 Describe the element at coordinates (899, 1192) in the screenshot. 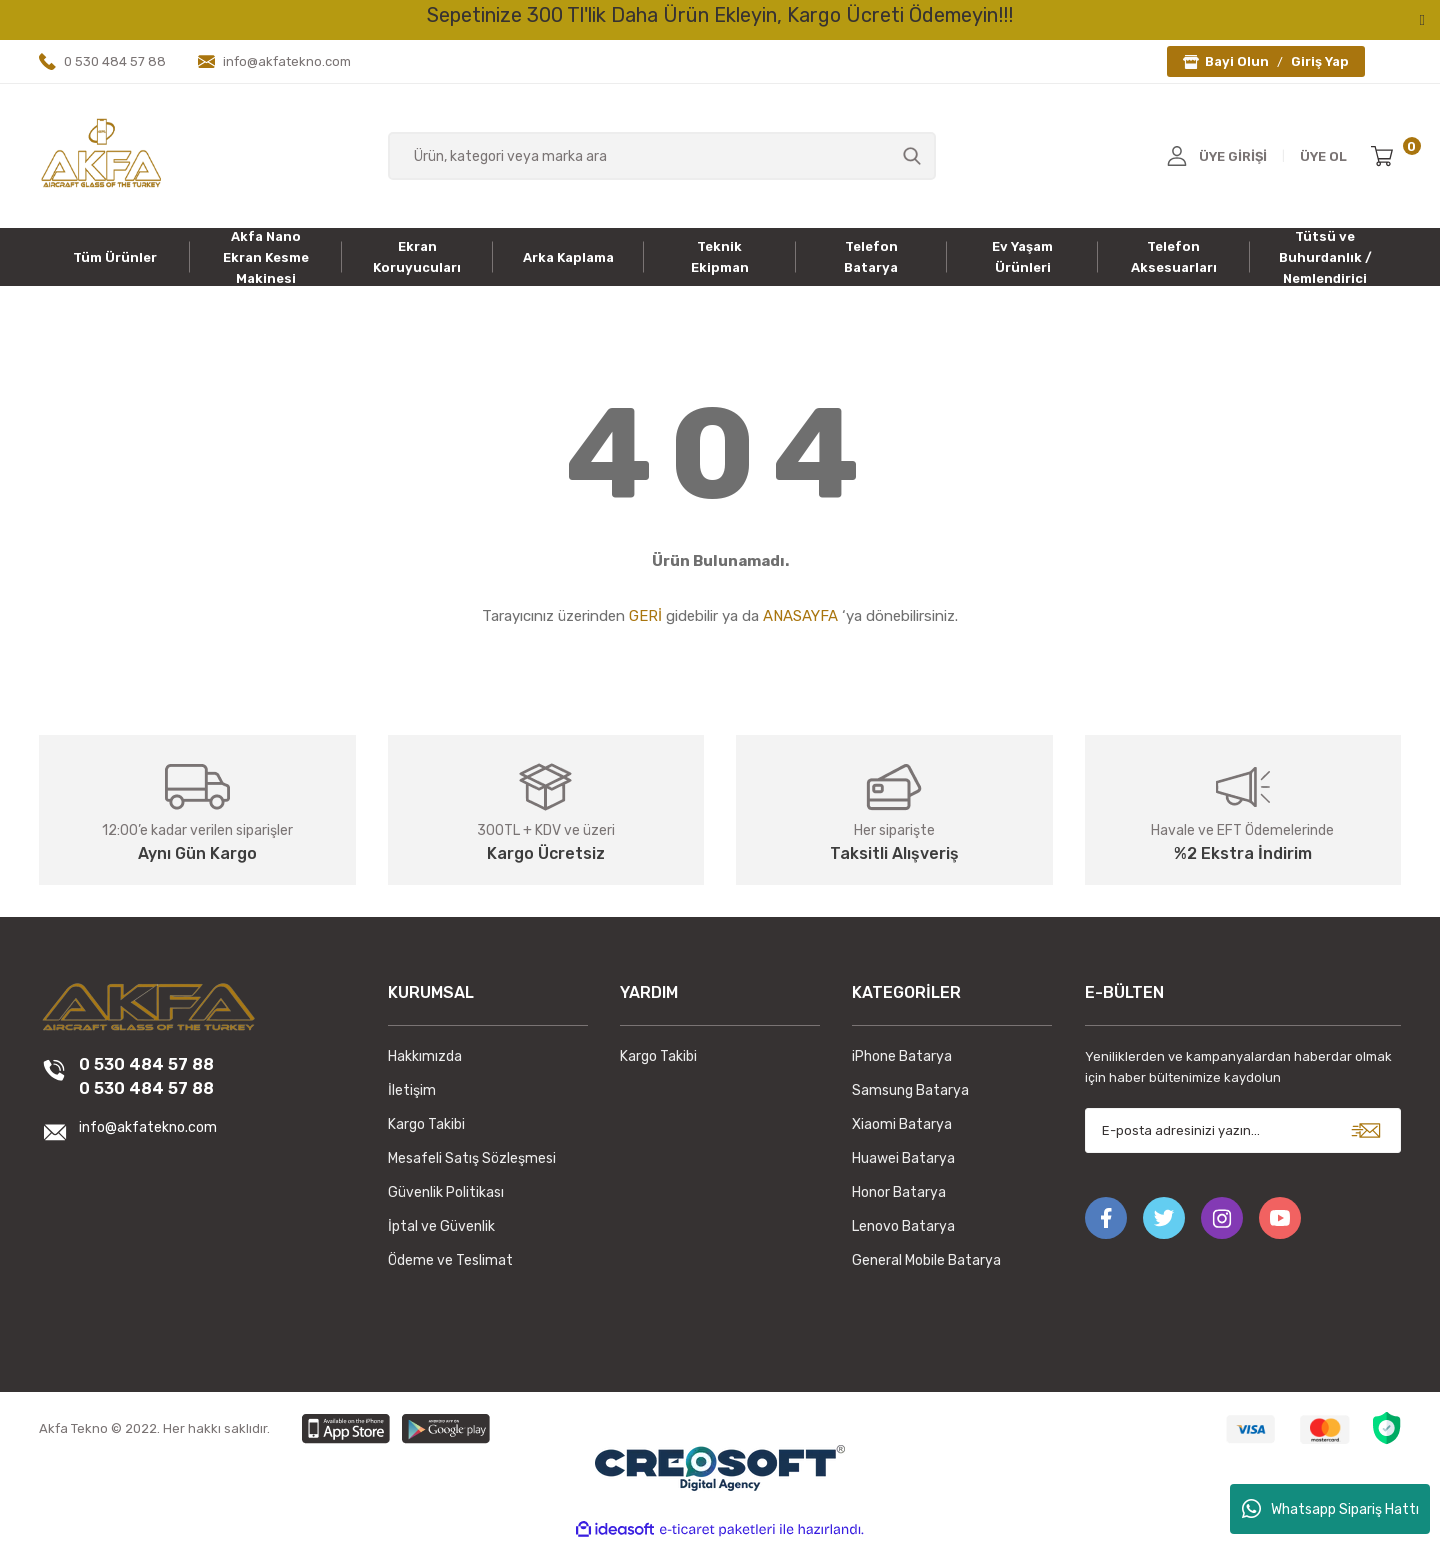

I see `Honor Batarya` at that location.